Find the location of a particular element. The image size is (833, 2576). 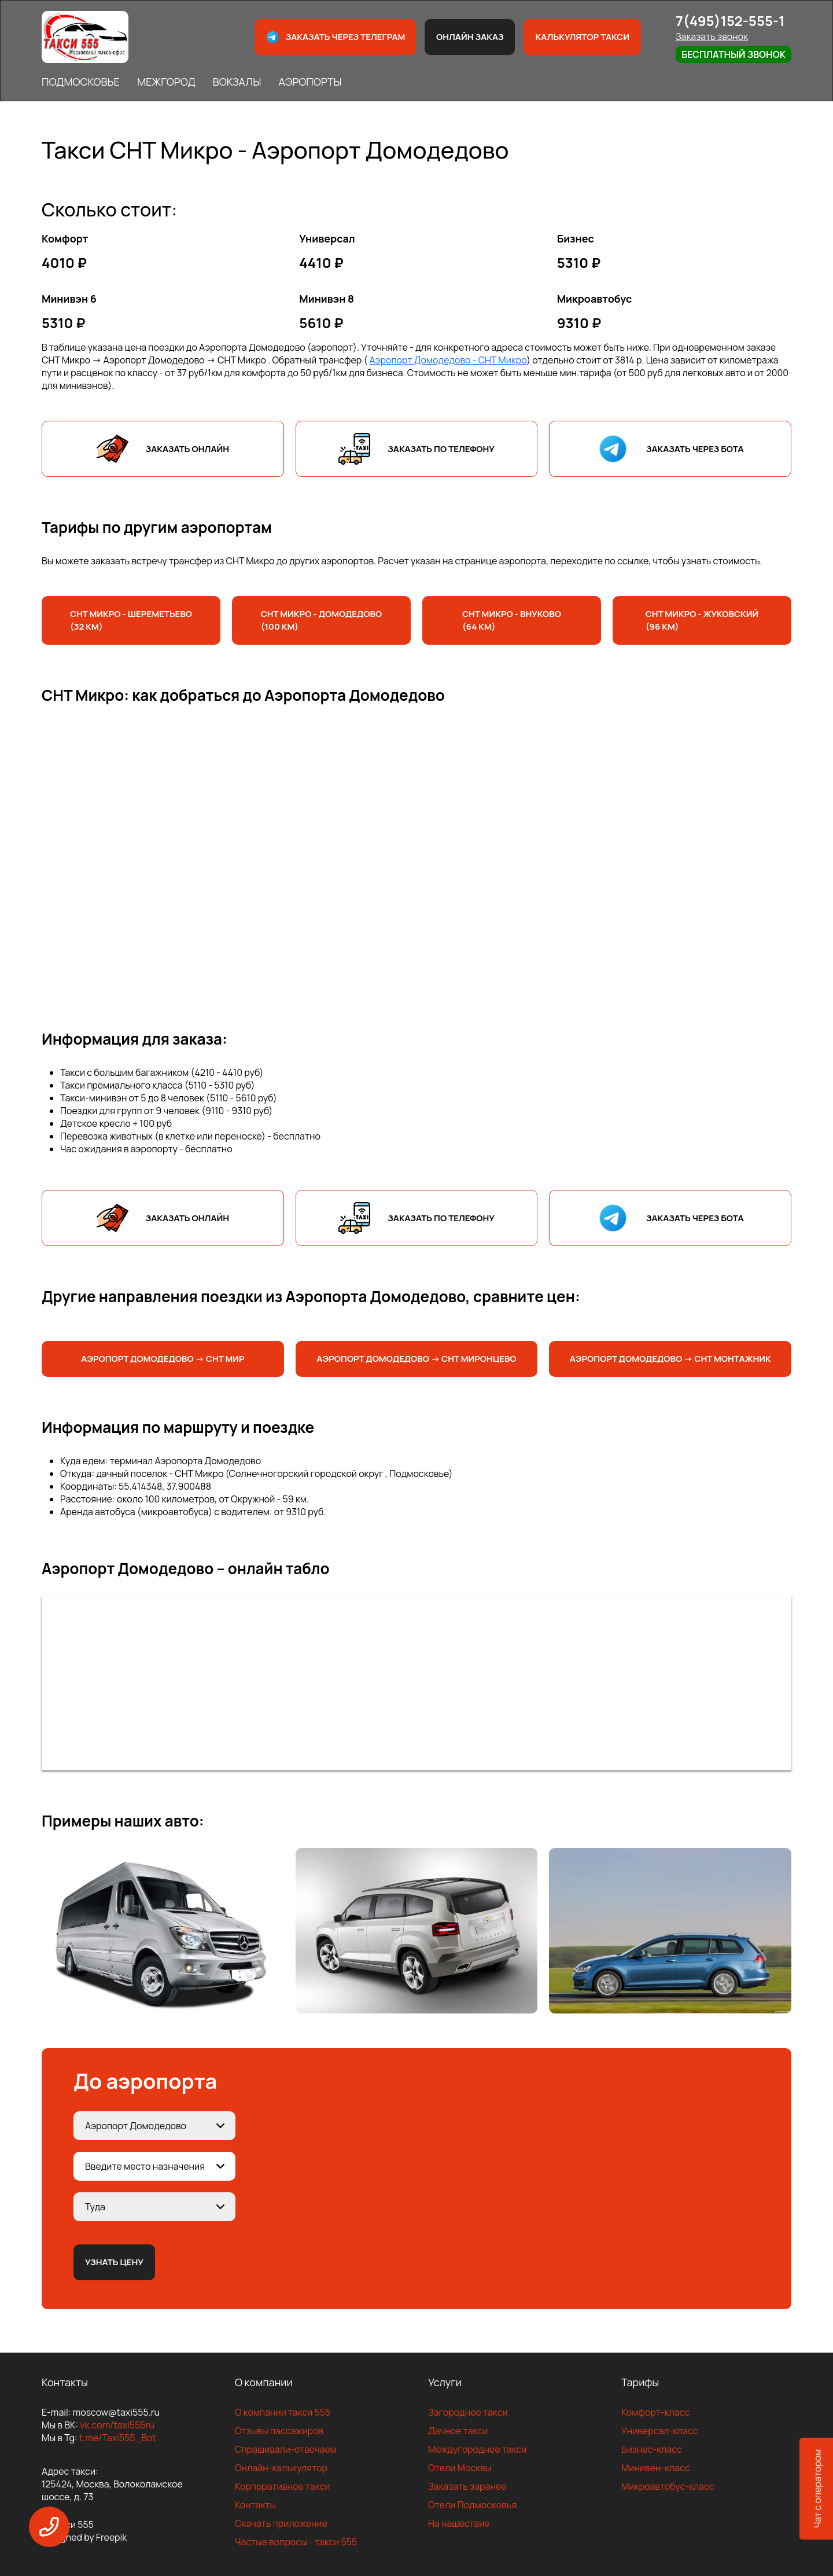

Спрашивали-отвечаем is located at coordinates (286, 2449).